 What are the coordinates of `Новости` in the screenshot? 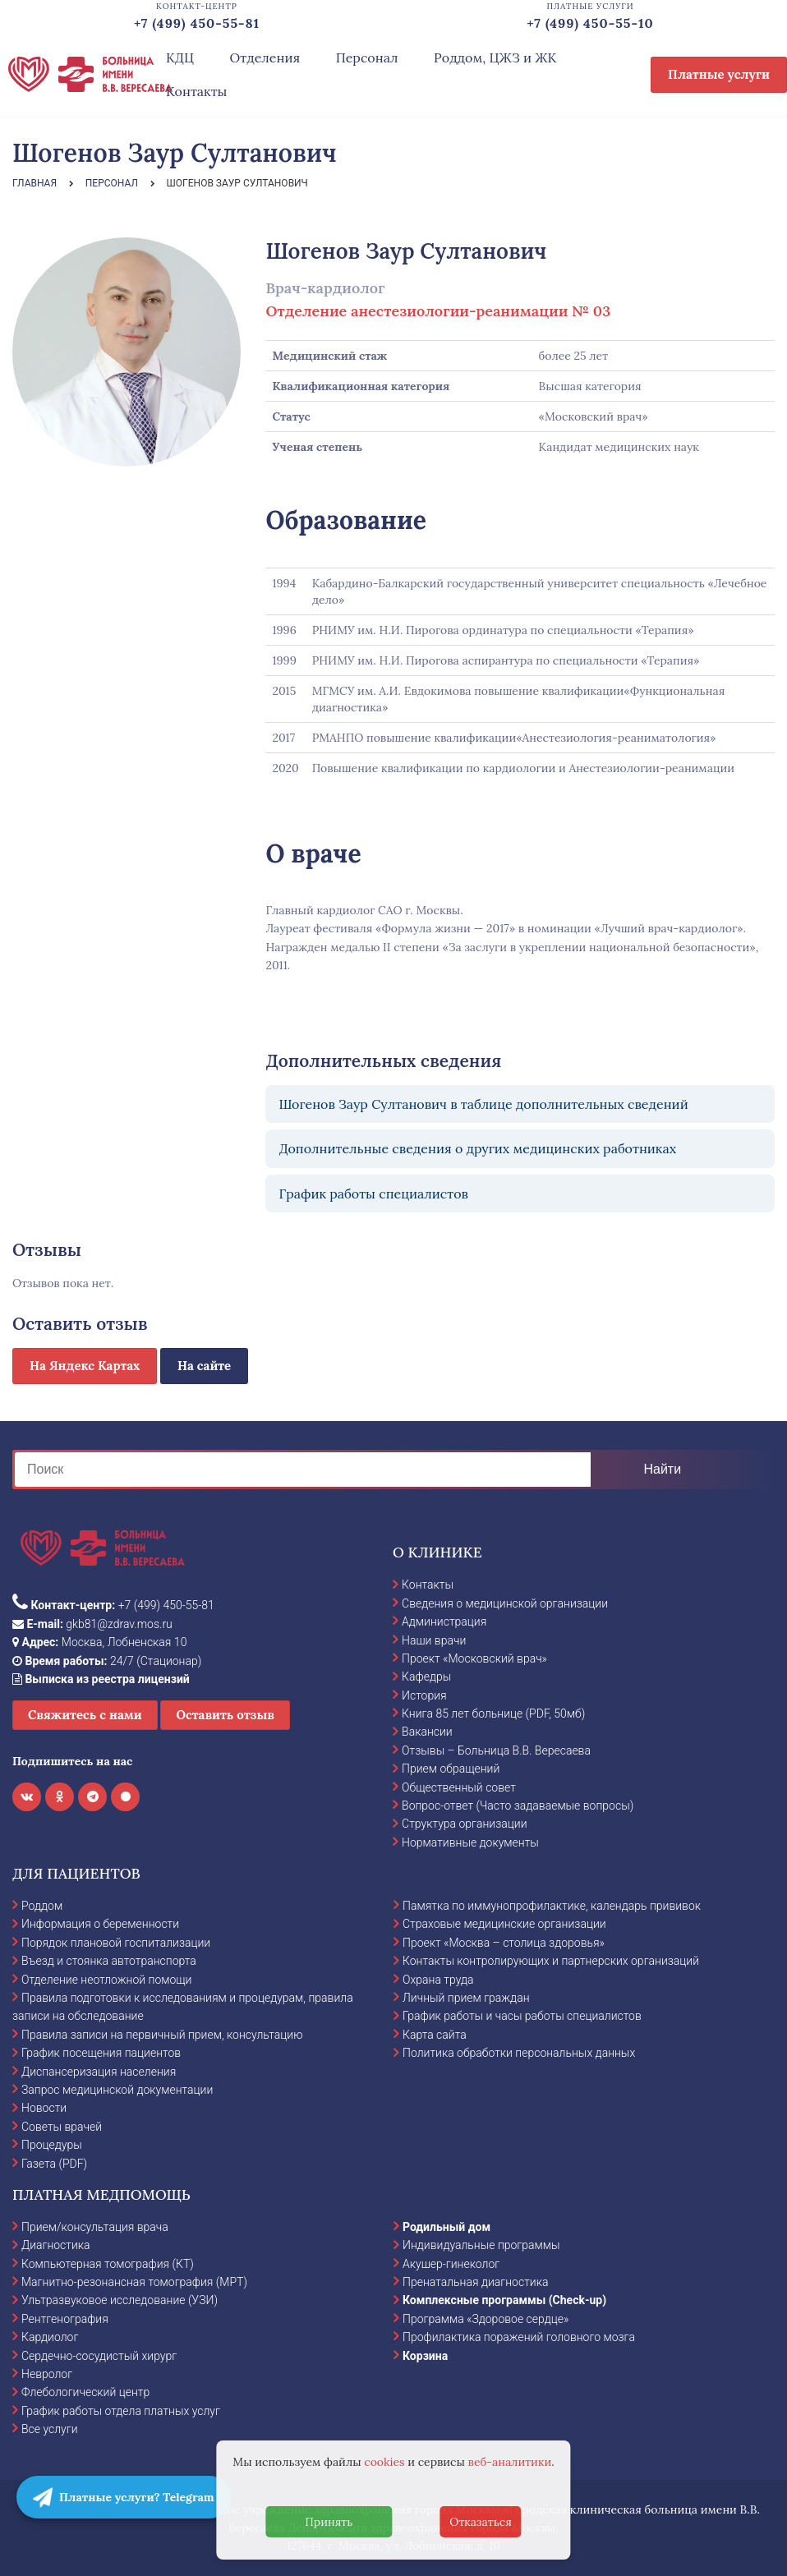 It's located at (44, 2107).